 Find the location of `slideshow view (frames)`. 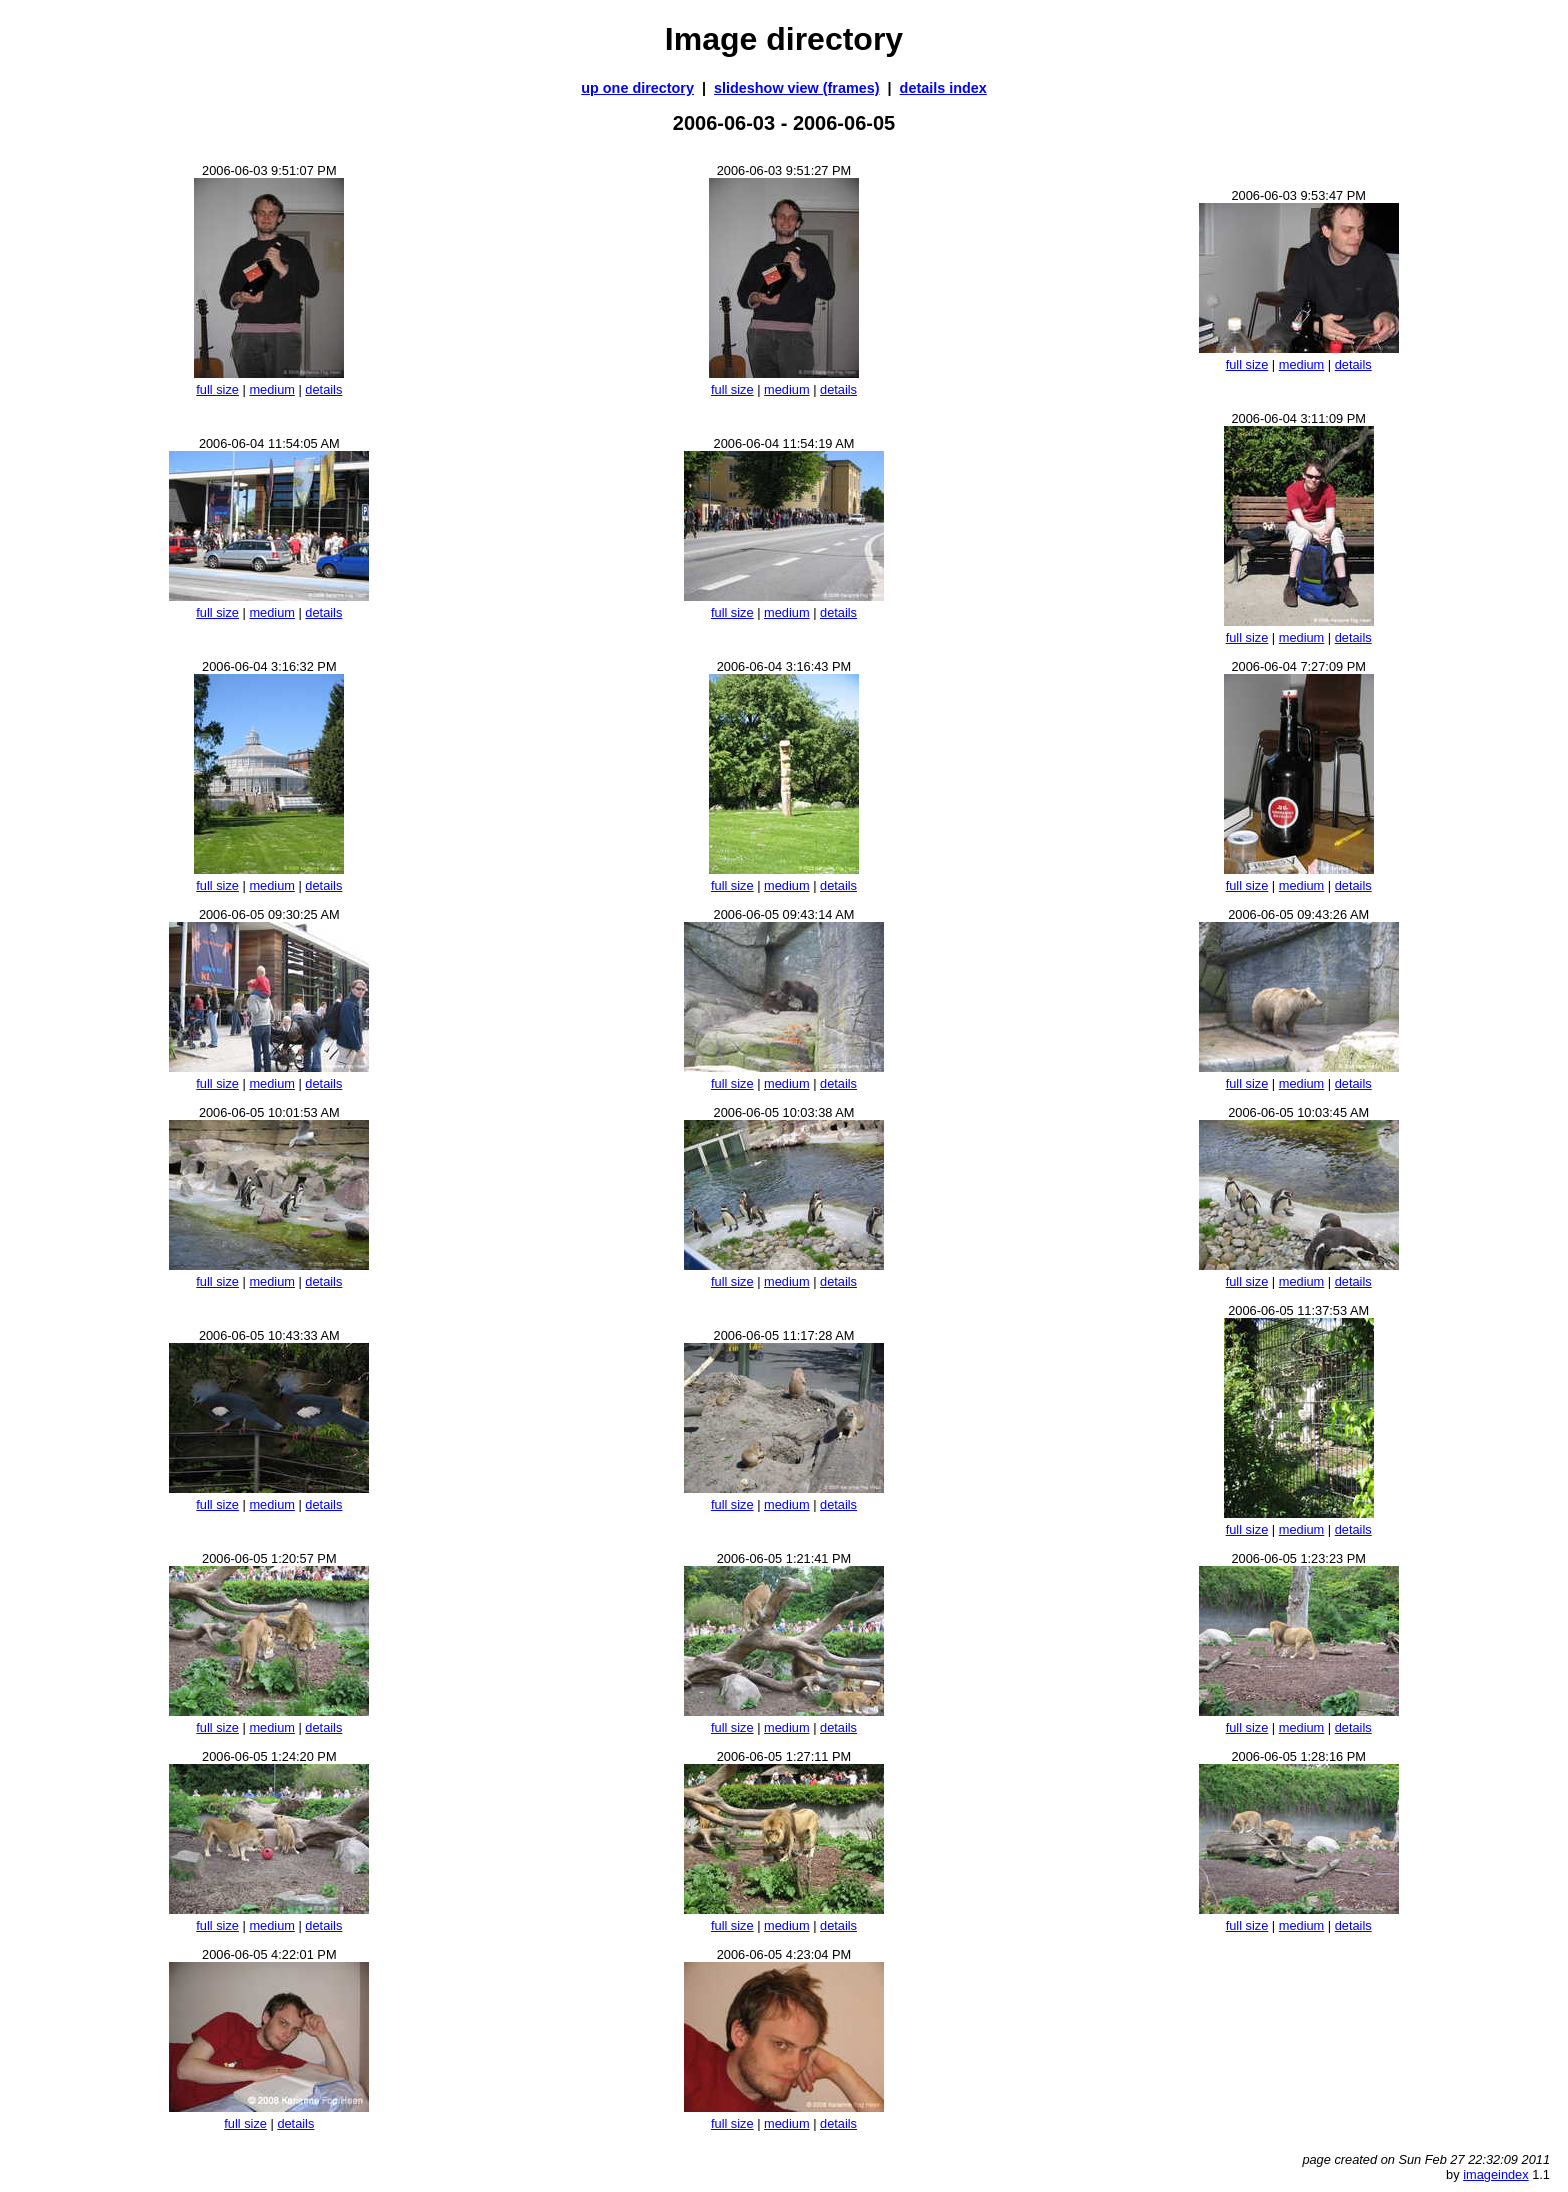

slideshow view (frames) is located at coordinates (797, 88).